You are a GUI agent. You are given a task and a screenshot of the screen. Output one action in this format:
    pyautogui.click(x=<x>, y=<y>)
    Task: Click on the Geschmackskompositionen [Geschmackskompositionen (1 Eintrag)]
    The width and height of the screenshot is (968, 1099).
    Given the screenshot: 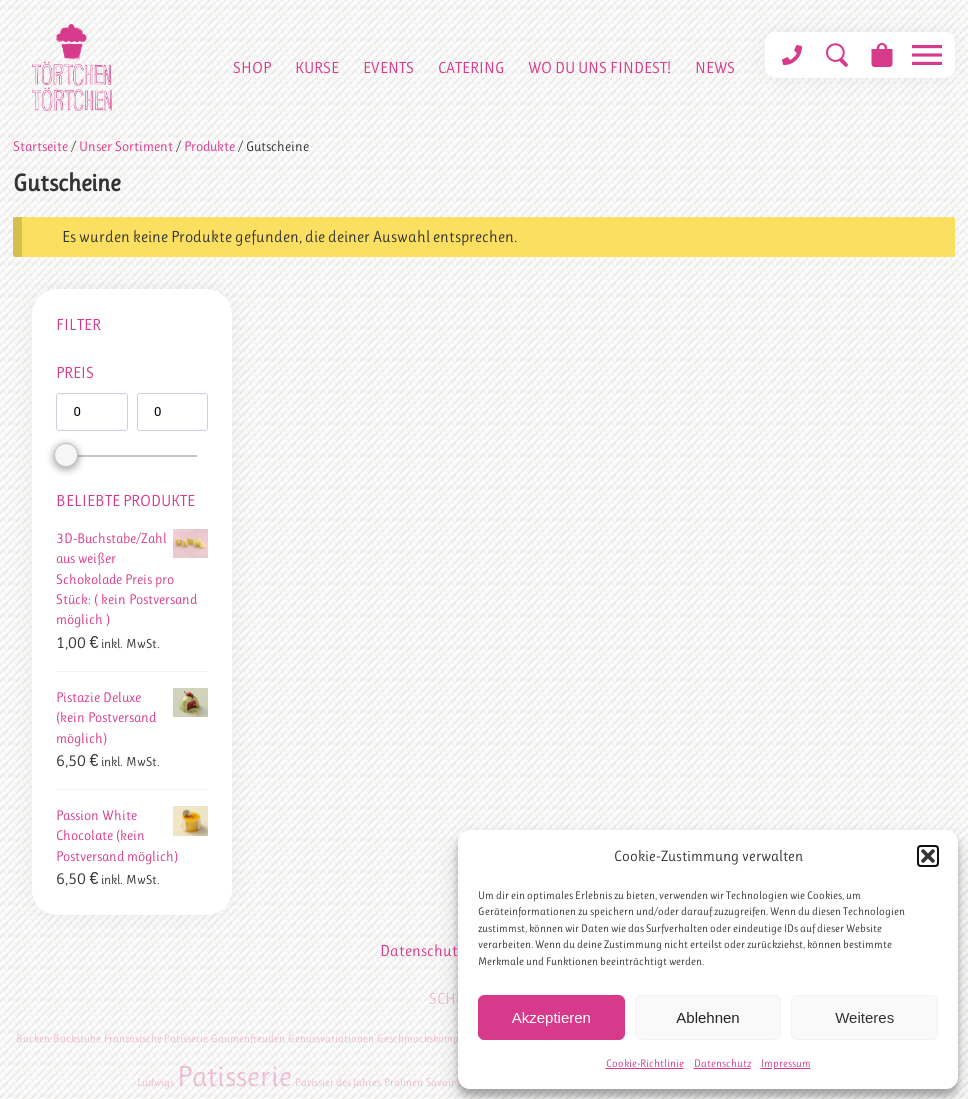 What is the action you would take?
    pyautogui.click(x=439, y=1038)
    